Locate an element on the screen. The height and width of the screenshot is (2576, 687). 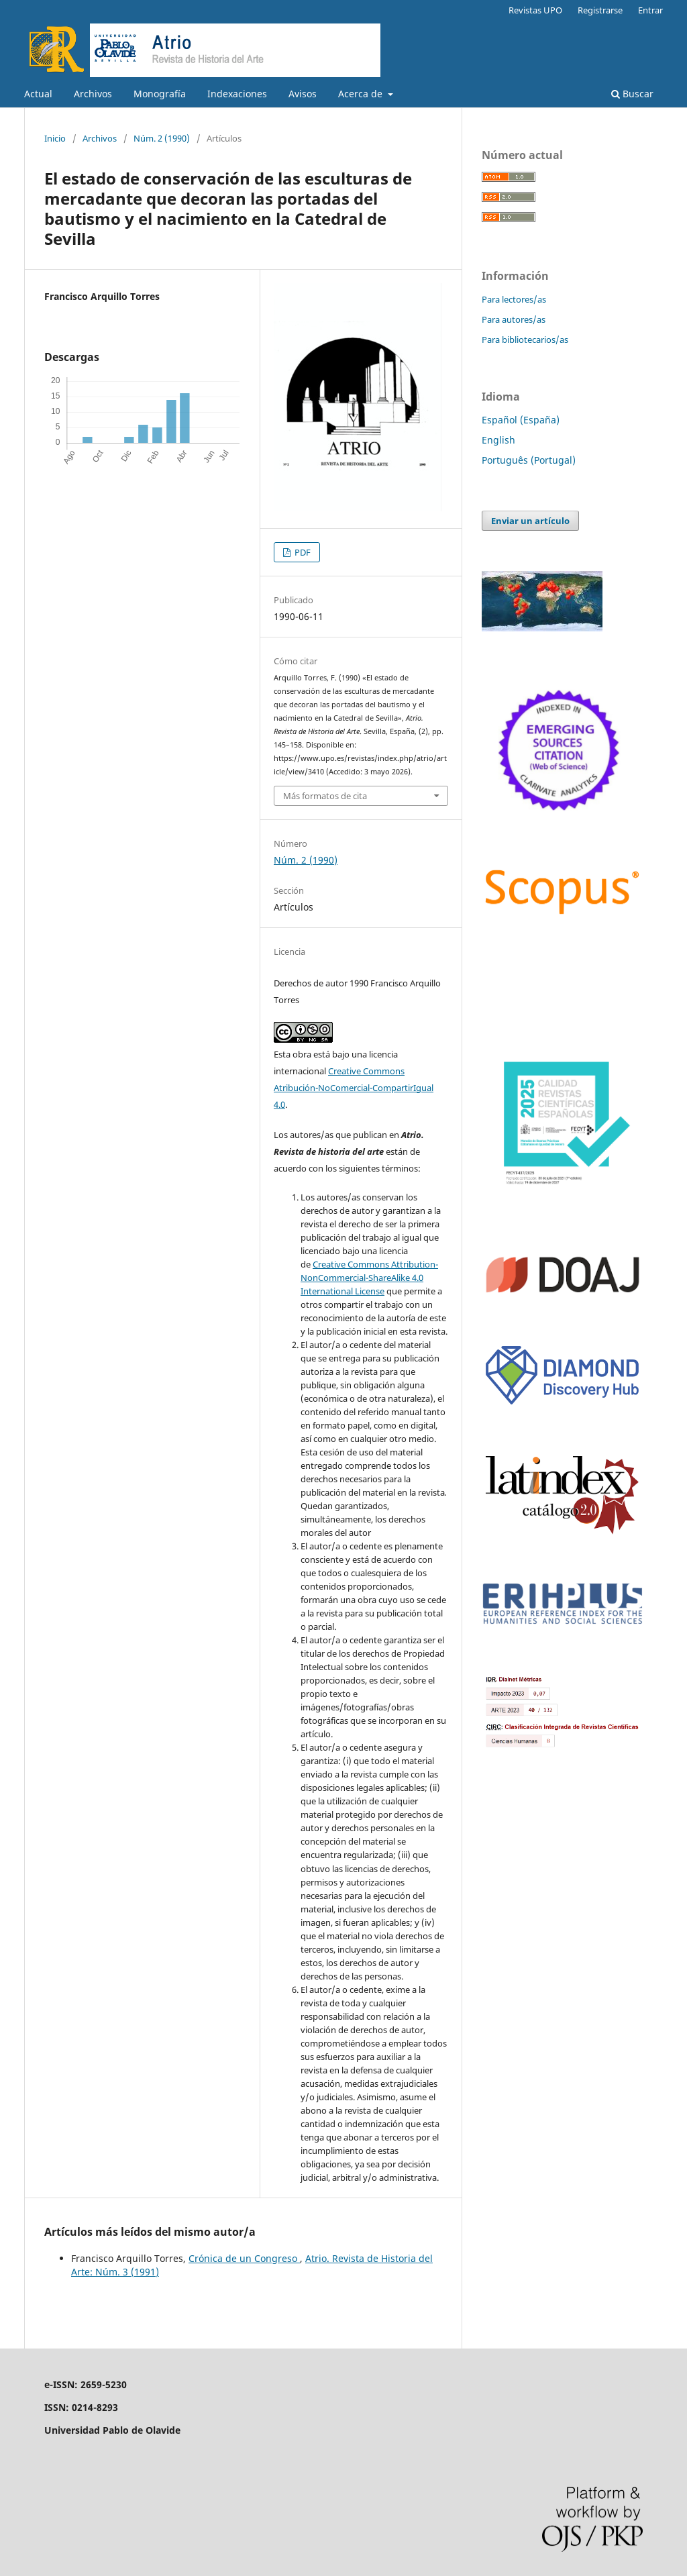
Buscar is located at coordinates (632, 93).